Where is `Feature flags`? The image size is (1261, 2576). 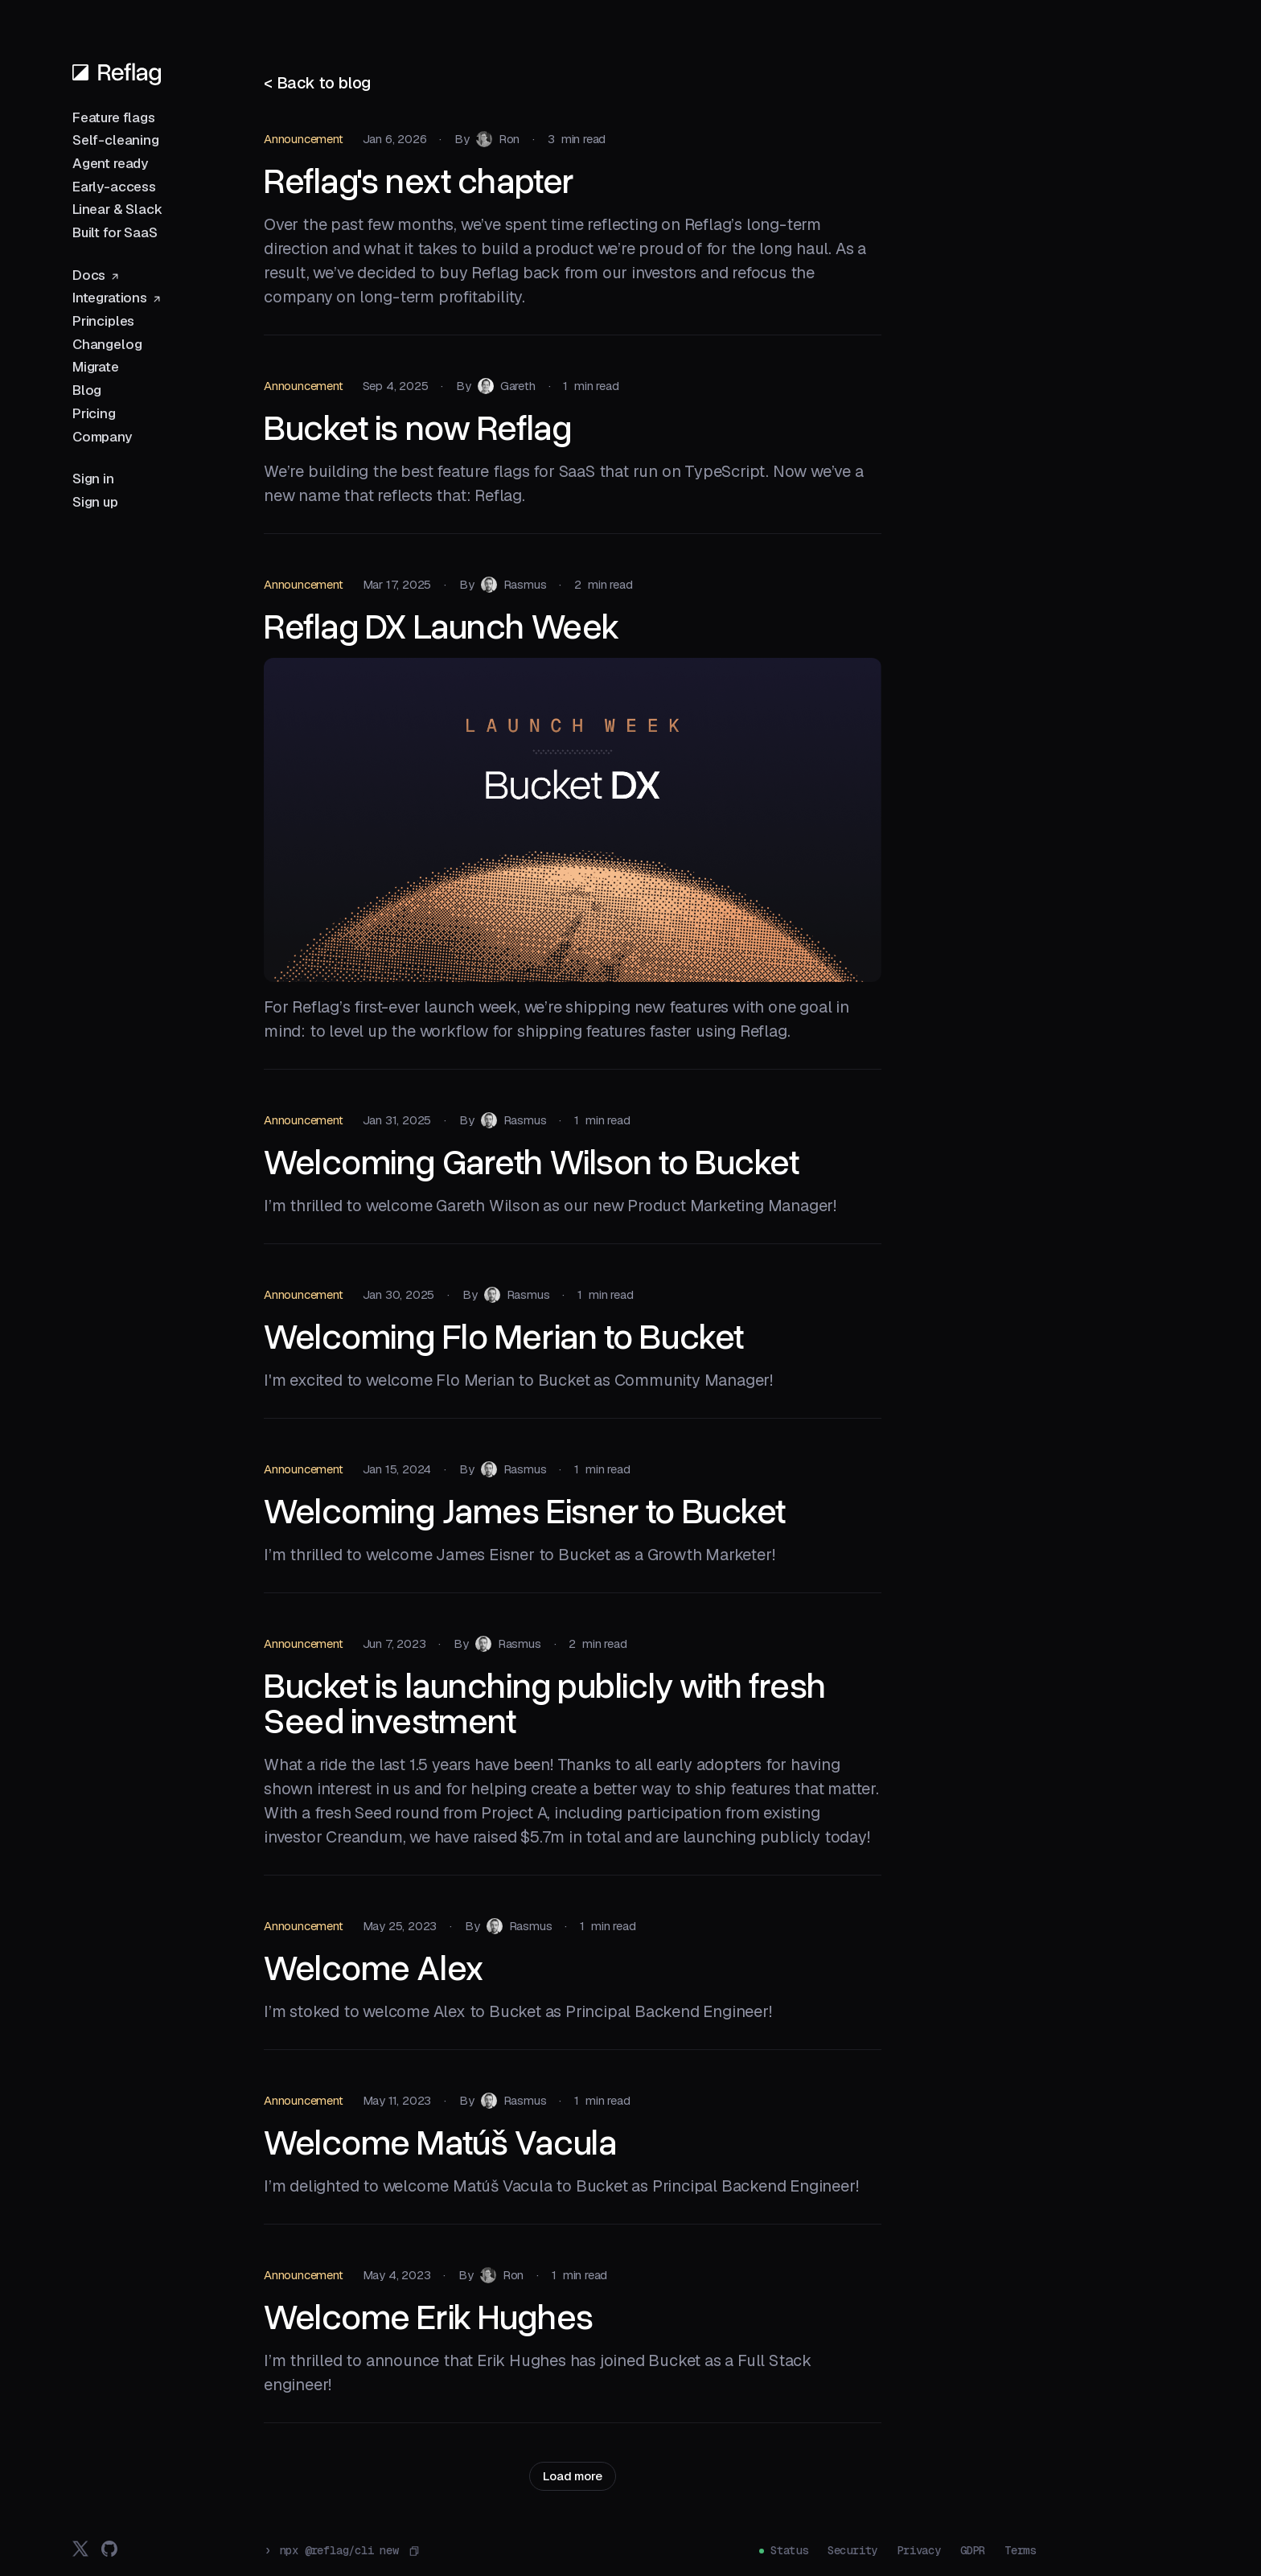
Feature flags is located at coordinates (113, 117).